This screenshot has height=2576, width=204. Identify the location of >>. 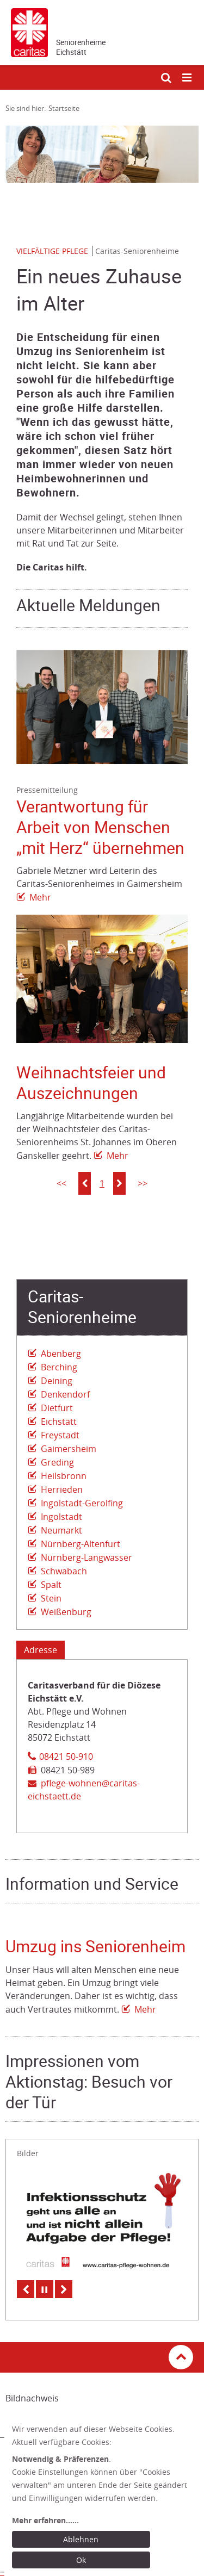
(142, 1183).